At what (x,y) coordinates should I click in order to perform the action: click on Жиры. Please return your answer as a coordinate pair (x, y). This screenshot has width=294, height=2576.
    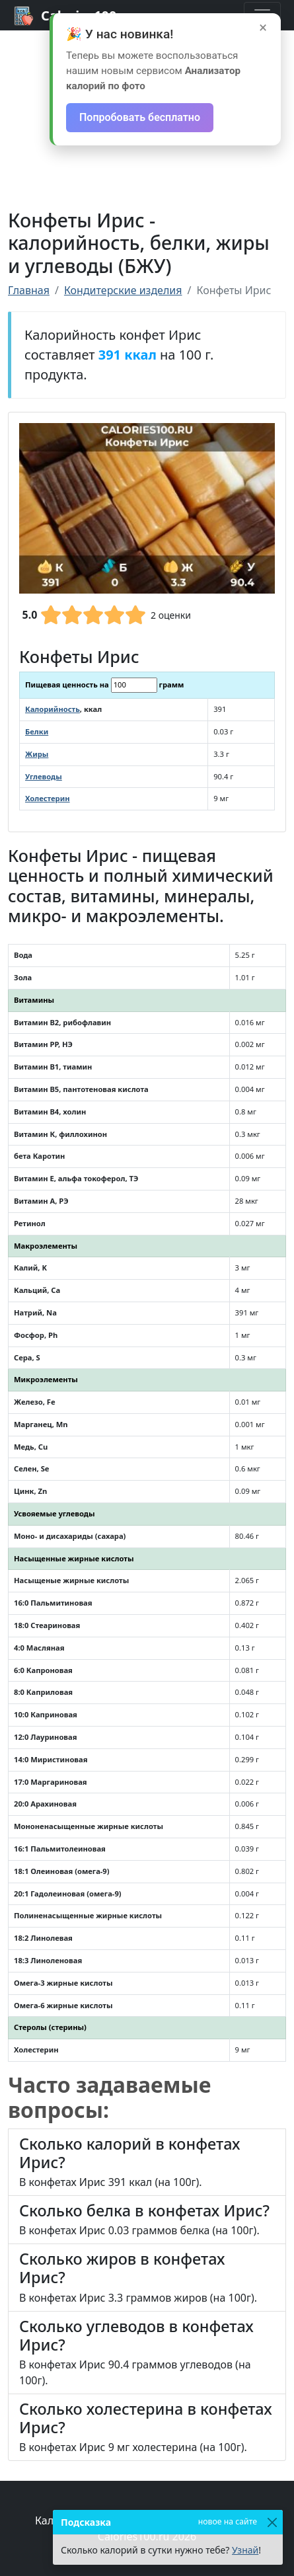
    Looking at the image, I should click on (36, 754).